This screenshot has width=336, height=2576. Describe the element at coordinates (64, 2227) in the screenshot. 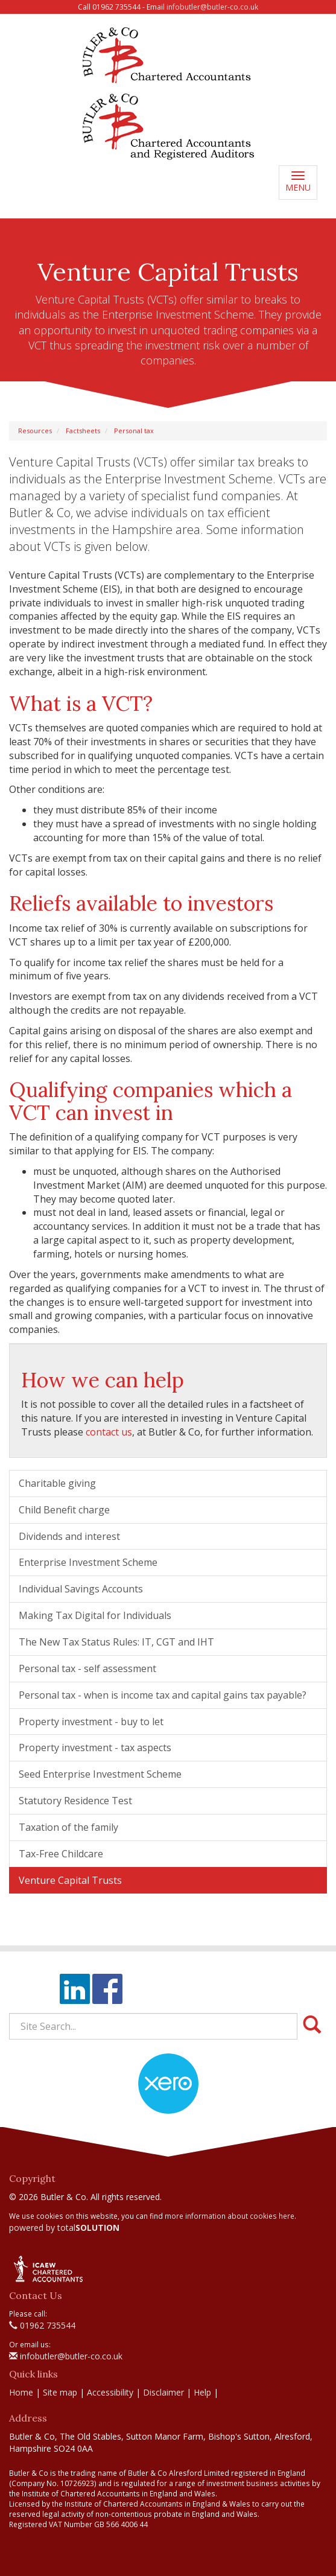

I see `powered by total` at that location.